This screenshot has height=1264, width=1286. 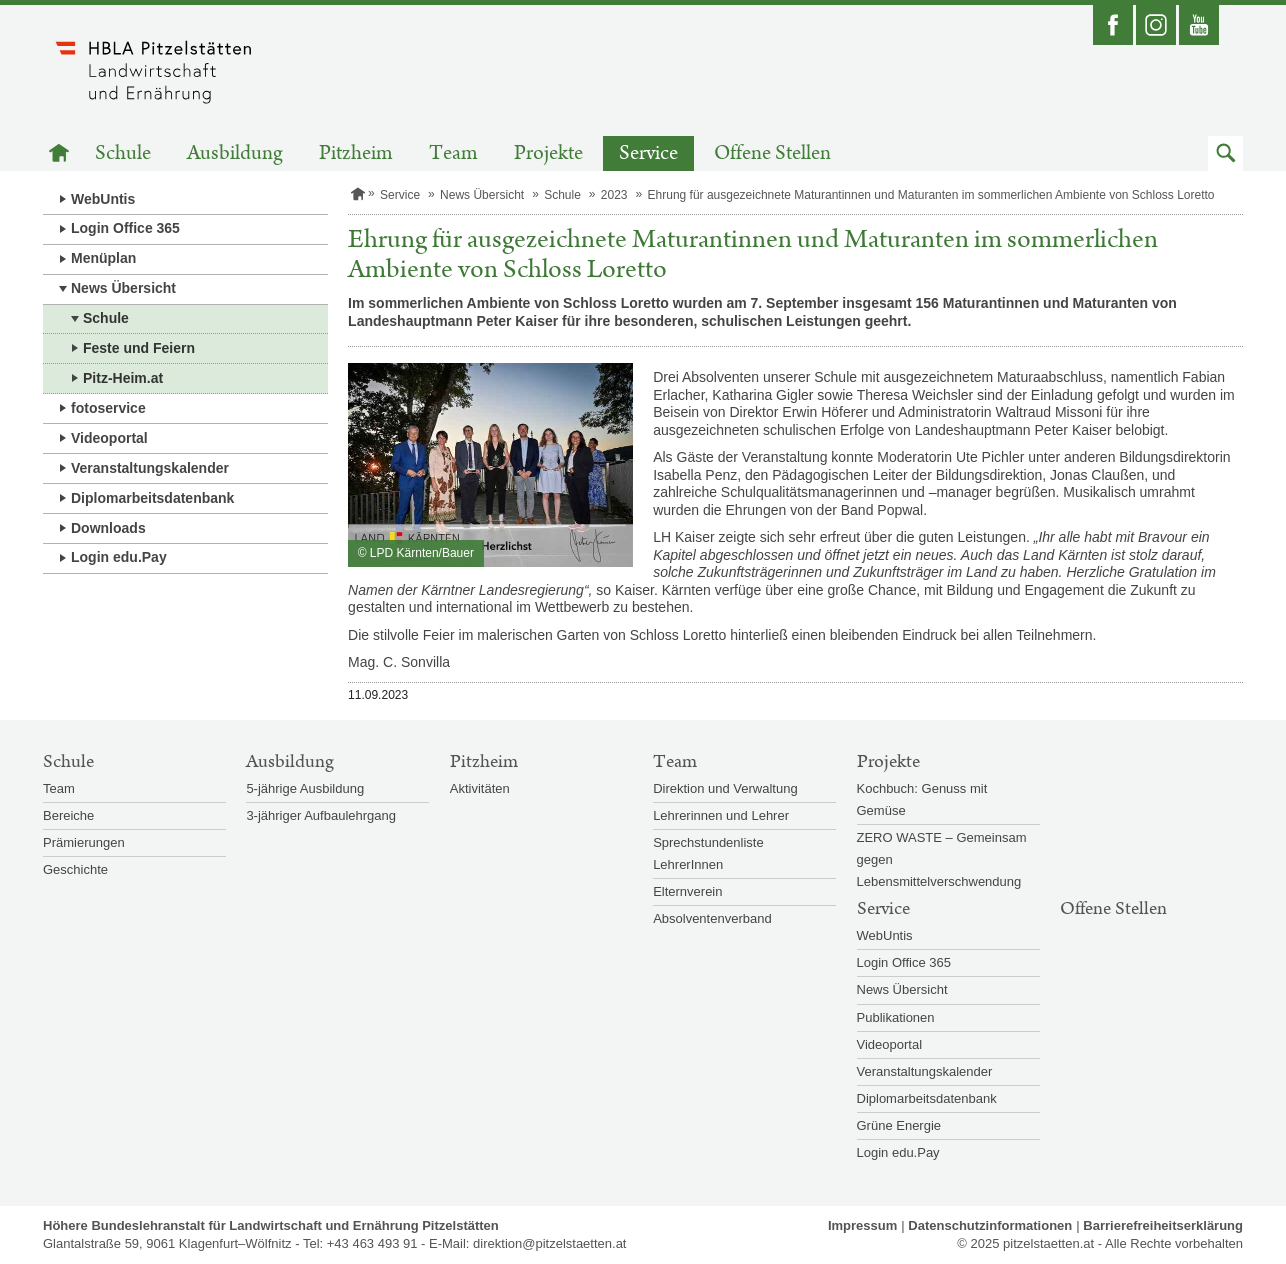 What do you see at coordinates (548, 153) in the screenshot?
I see `Projekte` at bounding box center [548, 153].